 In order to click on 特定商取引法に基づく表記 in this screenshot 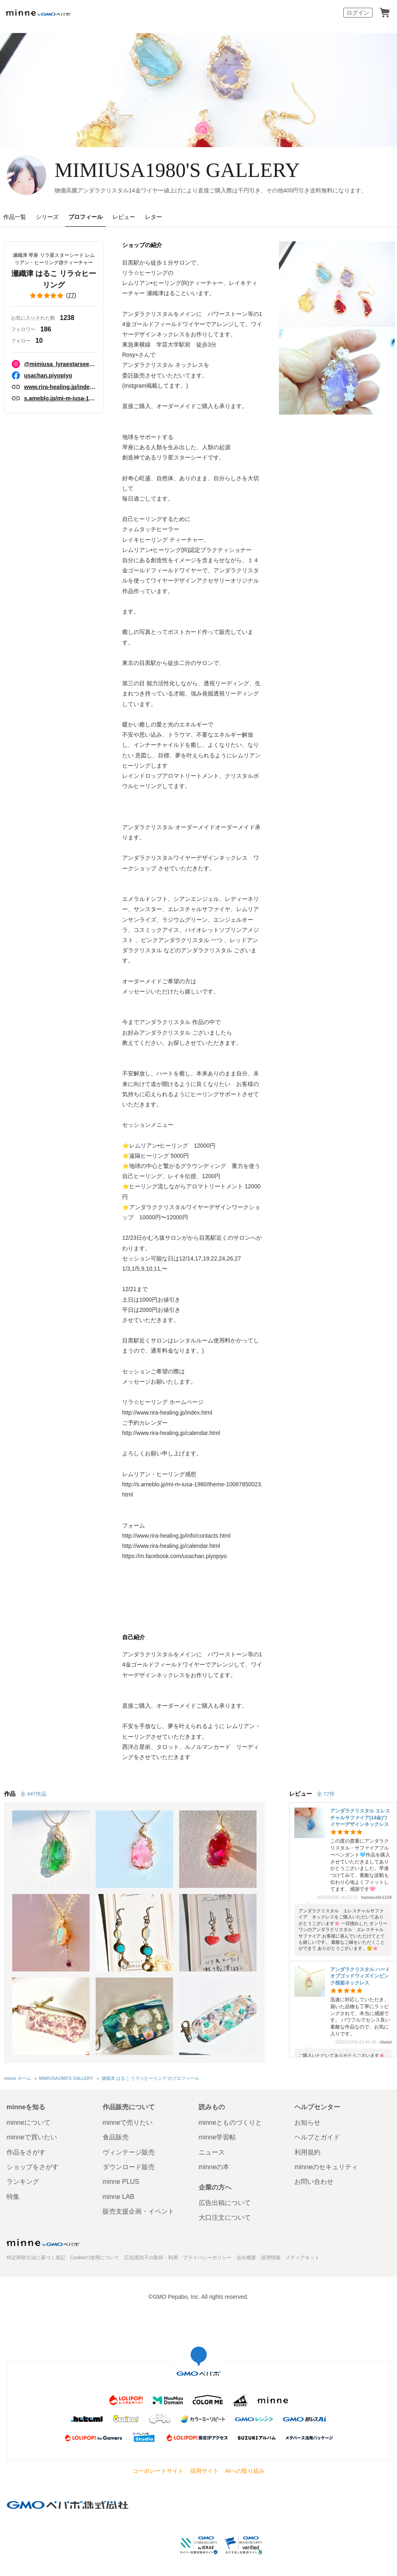, I will do `click(36, 2257)`.